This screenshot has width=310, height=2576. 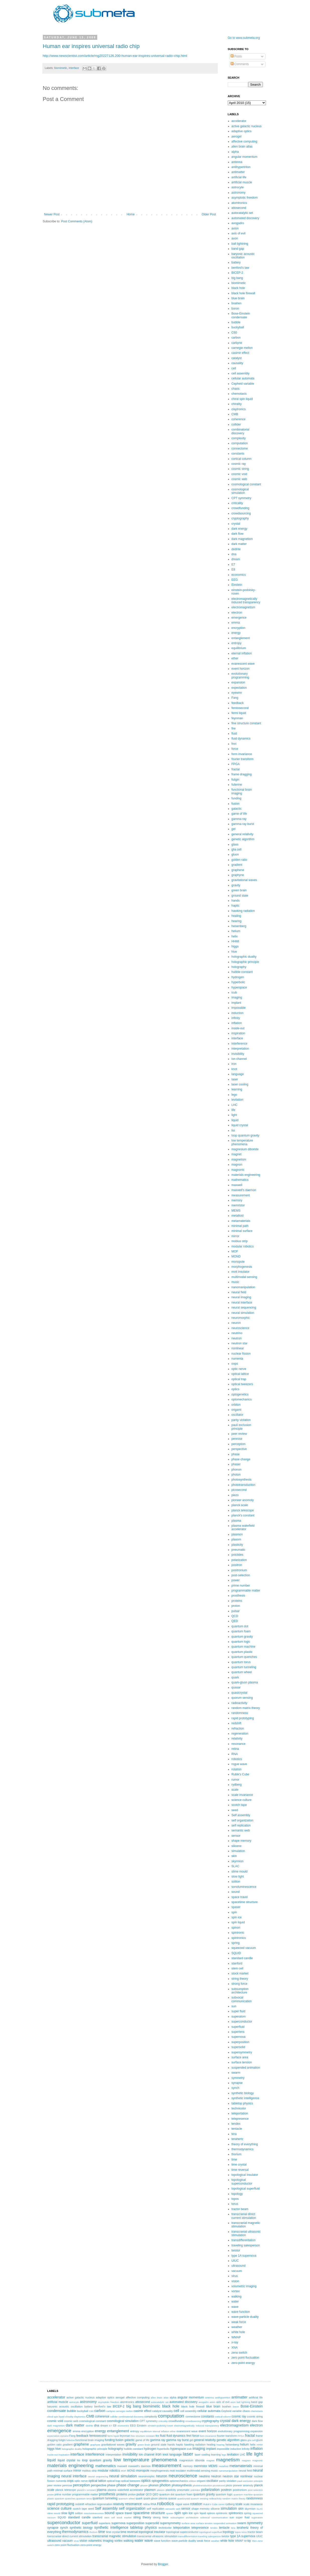 I want to click on antenna, so click(x=237, y=162).